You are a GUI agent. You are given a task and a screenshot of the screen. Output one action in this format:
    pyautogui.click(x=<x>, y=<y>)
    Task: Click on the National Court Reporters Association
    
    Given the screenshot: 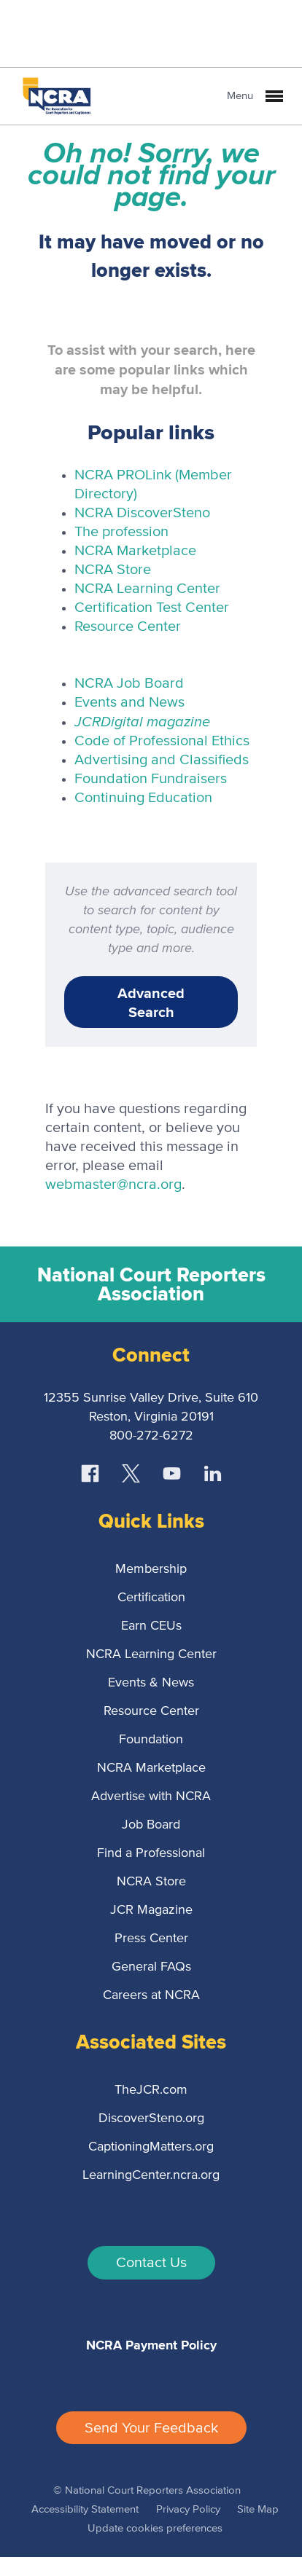 What is the action you would take?
    pyautogui.click(x=151, y=1284)
    